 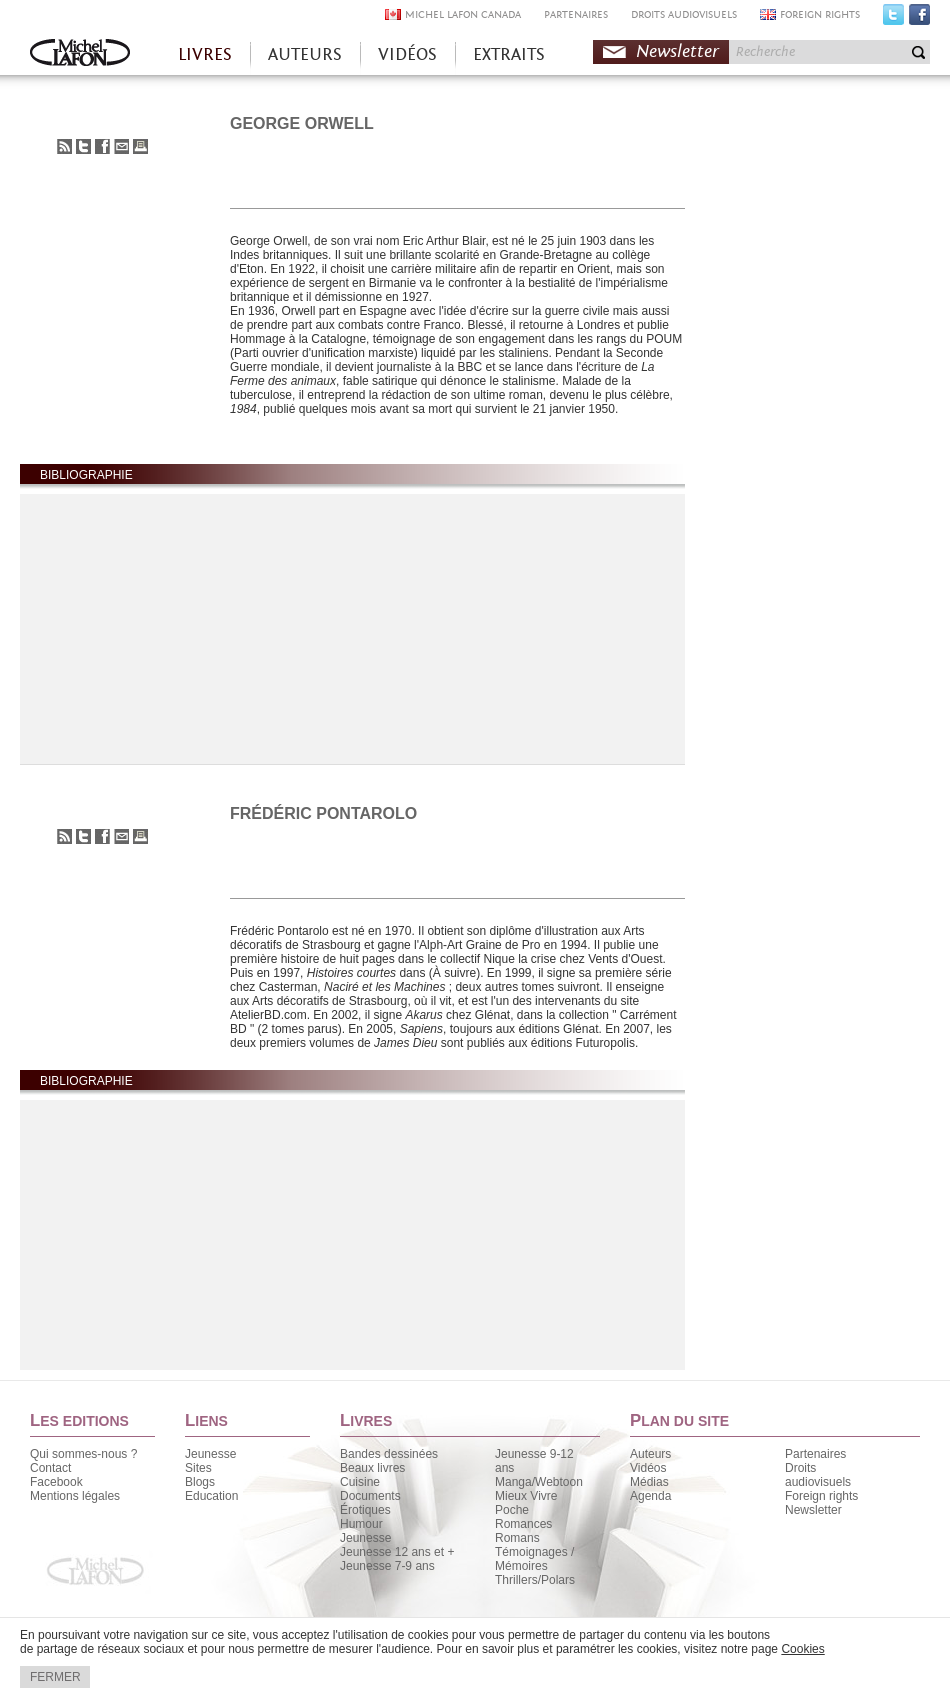 I want to click on Romances, so click(x=523, y=1524).